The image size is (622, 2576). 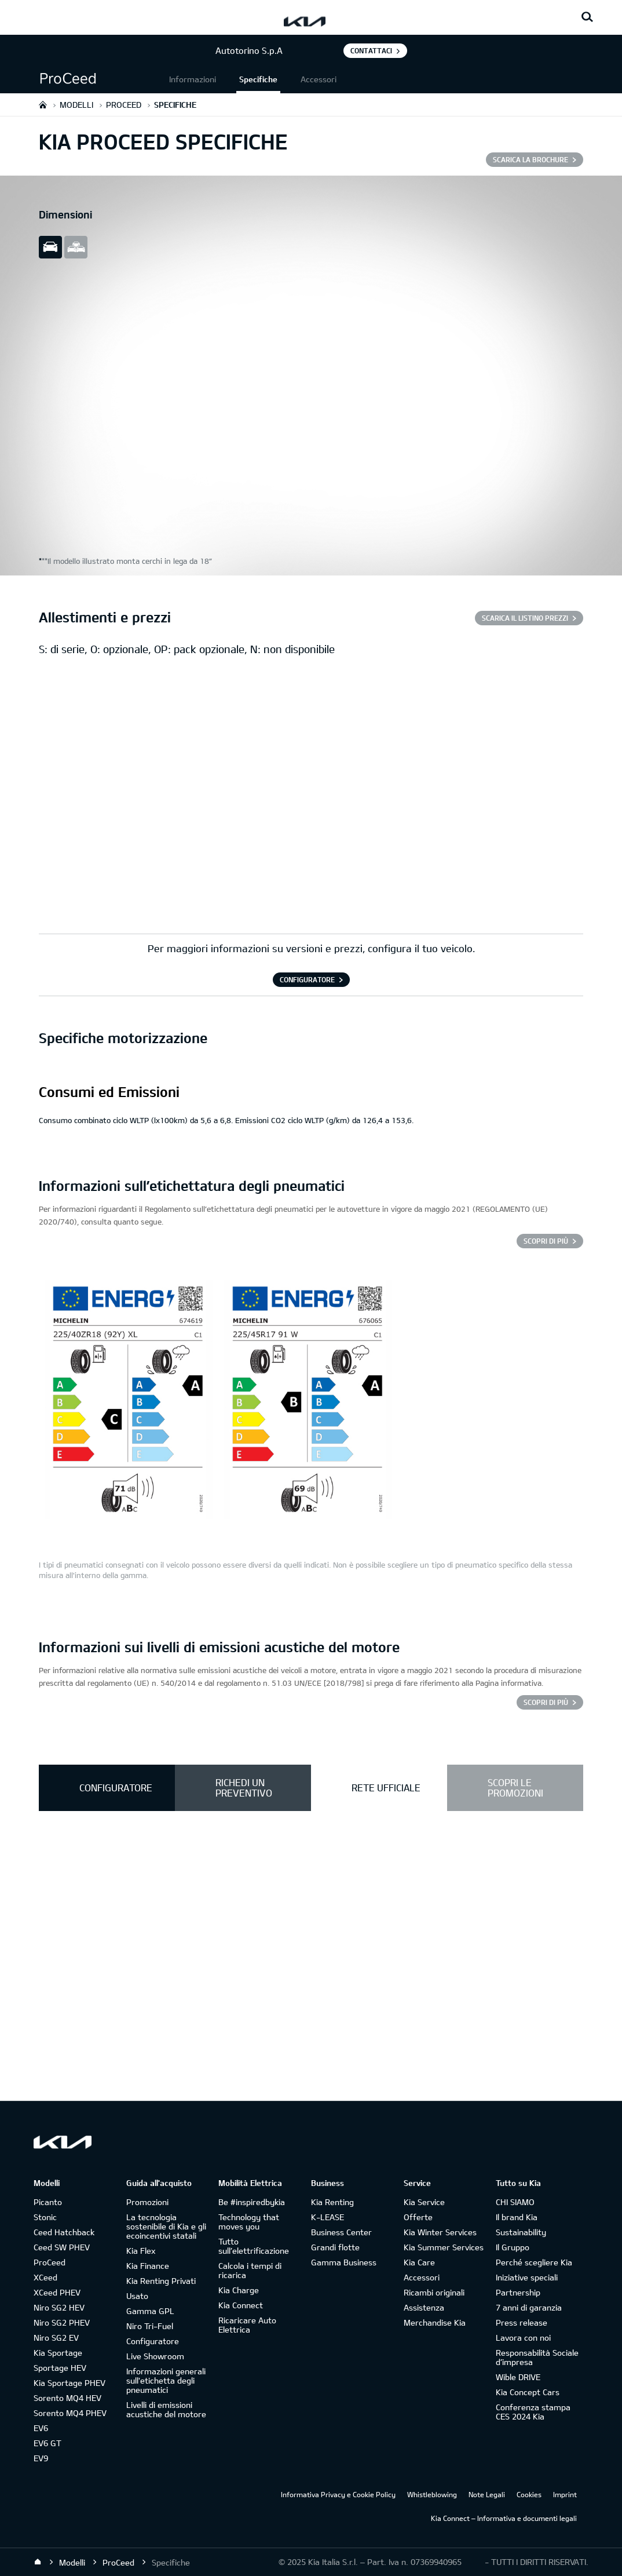 What do you see at coordinates (504, 2518) in the screenshot?
I see `Kia Connect – Informativa e documenti legali` at bounding box center [504, 2518].